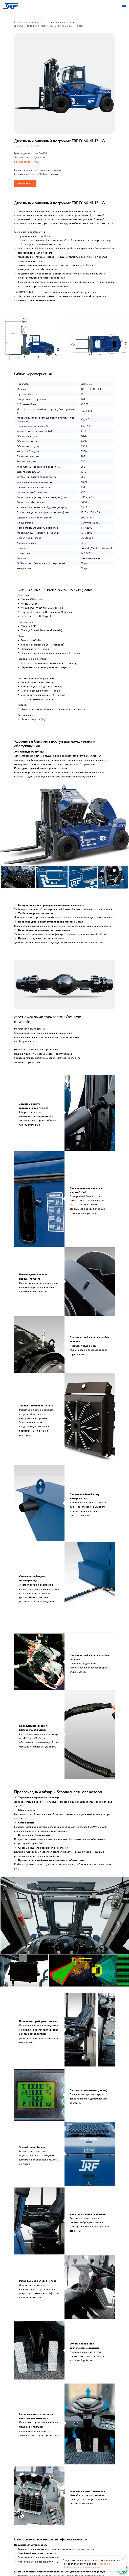 Image resolution: width=129 pixels, height=2576 pixels. I want to click on [whatsapp], so click(16, 2498).